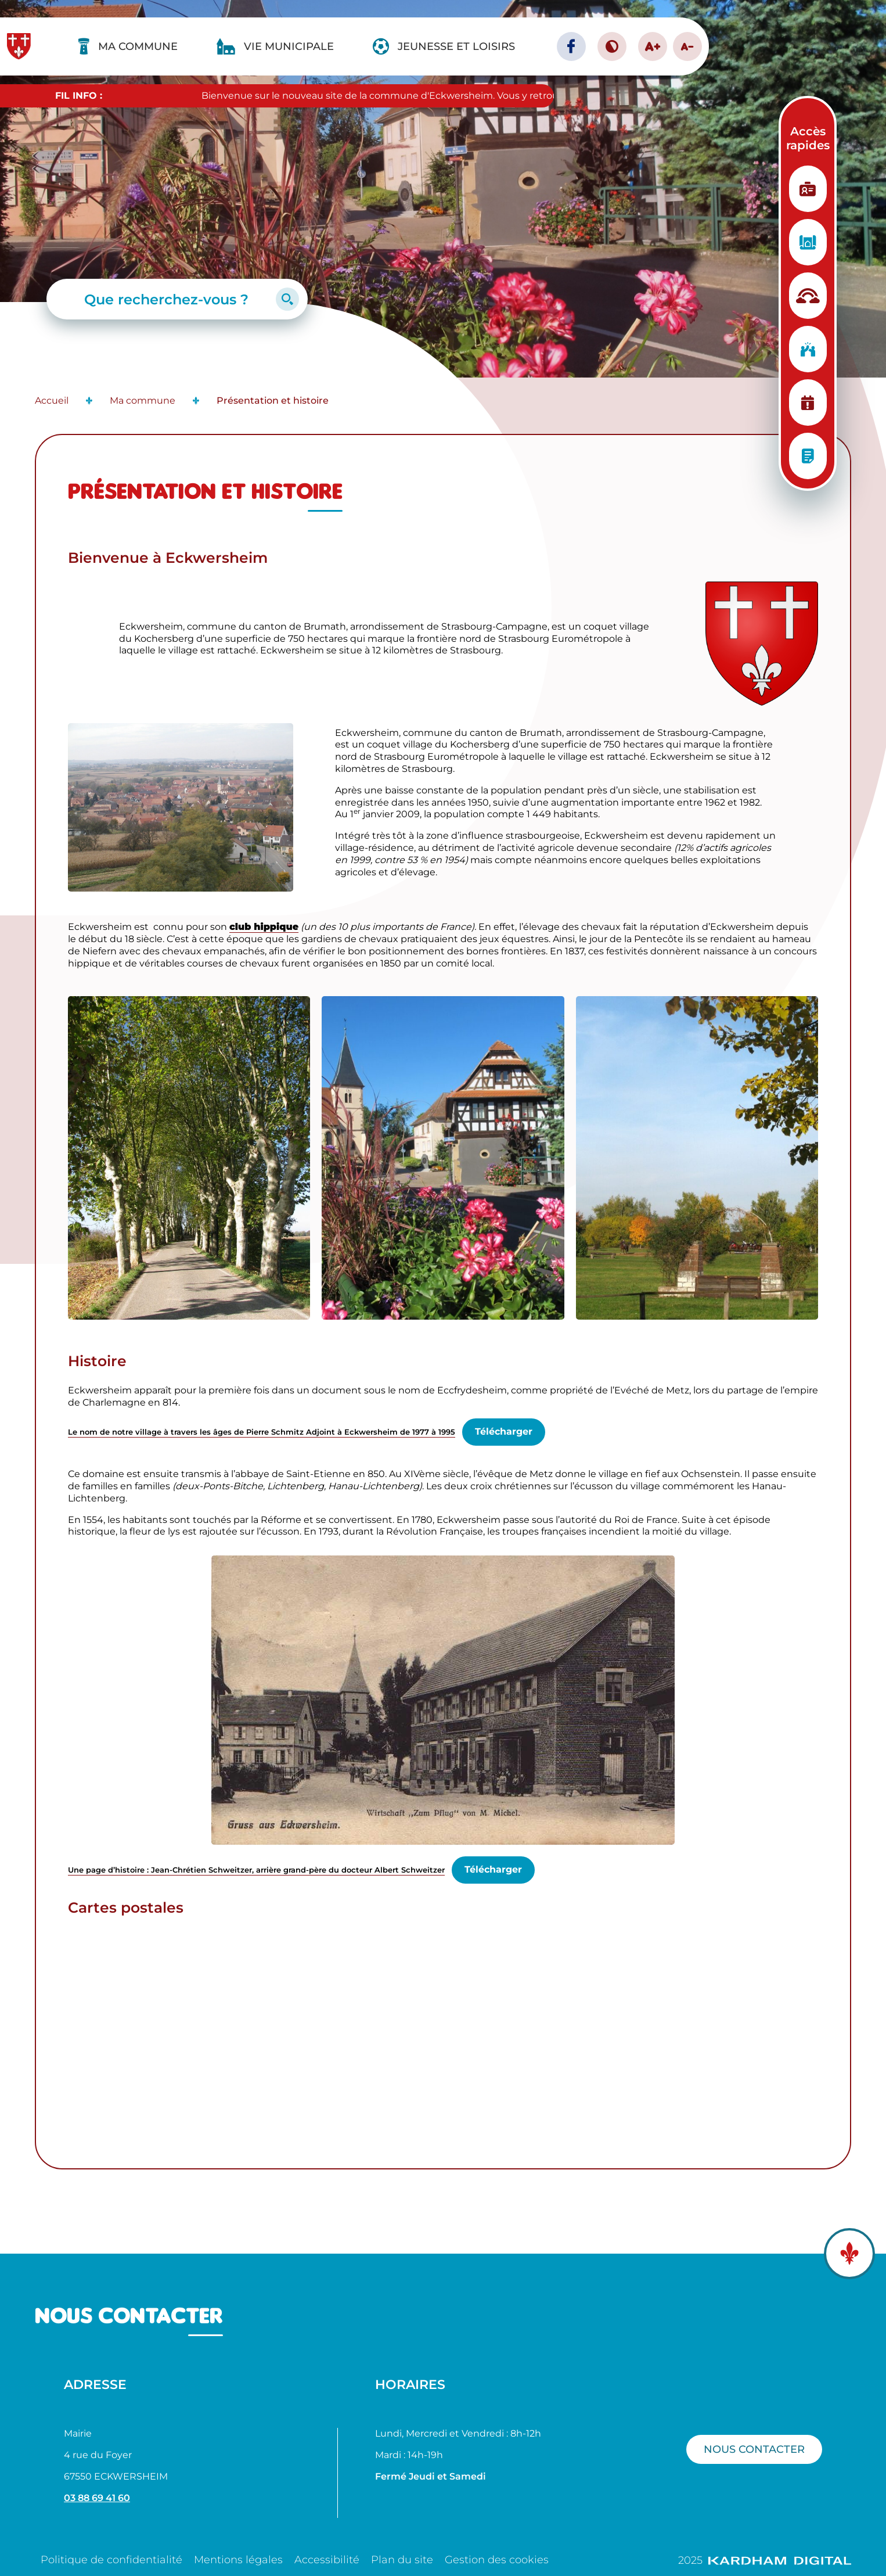 The image size is (886, 2576). I want to click on Une page d’histoire : Jean-Chrétien Schweitzer, arrière grand-père du docteur Albert Schweitzer, so click(256, 1870).